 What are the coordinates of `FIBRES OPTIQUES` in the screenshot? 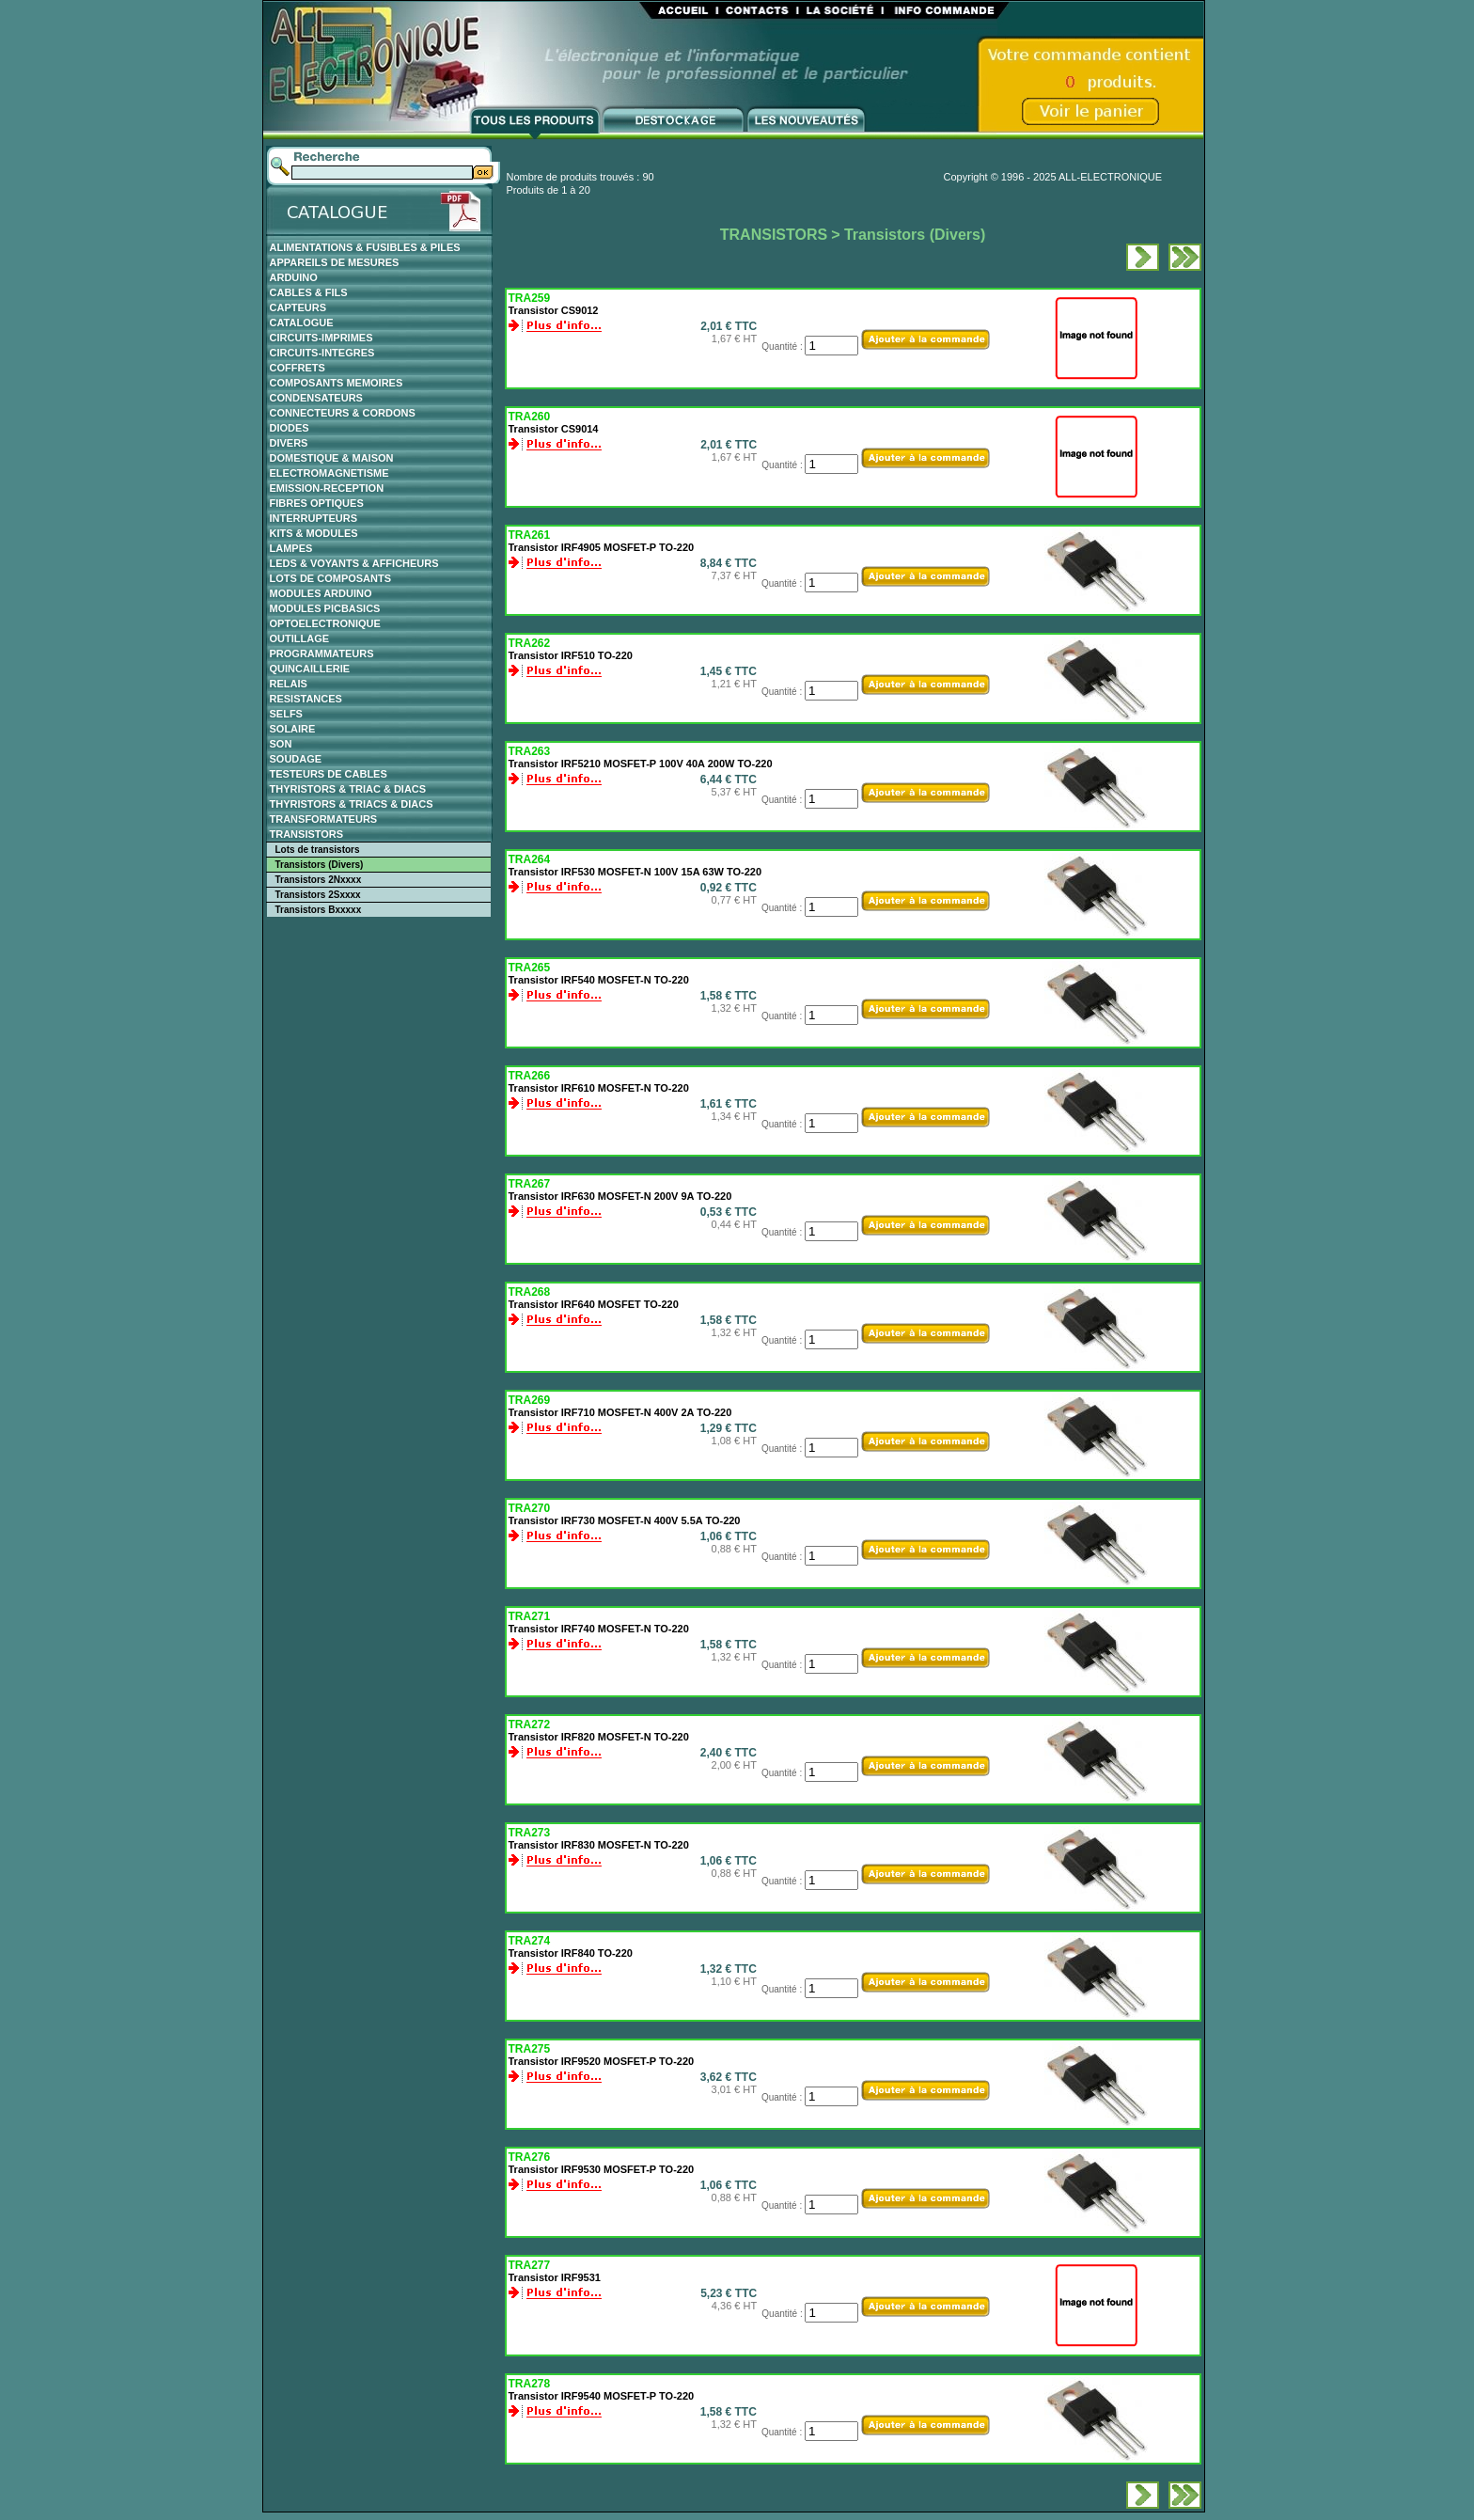 It's located at (317, 503).